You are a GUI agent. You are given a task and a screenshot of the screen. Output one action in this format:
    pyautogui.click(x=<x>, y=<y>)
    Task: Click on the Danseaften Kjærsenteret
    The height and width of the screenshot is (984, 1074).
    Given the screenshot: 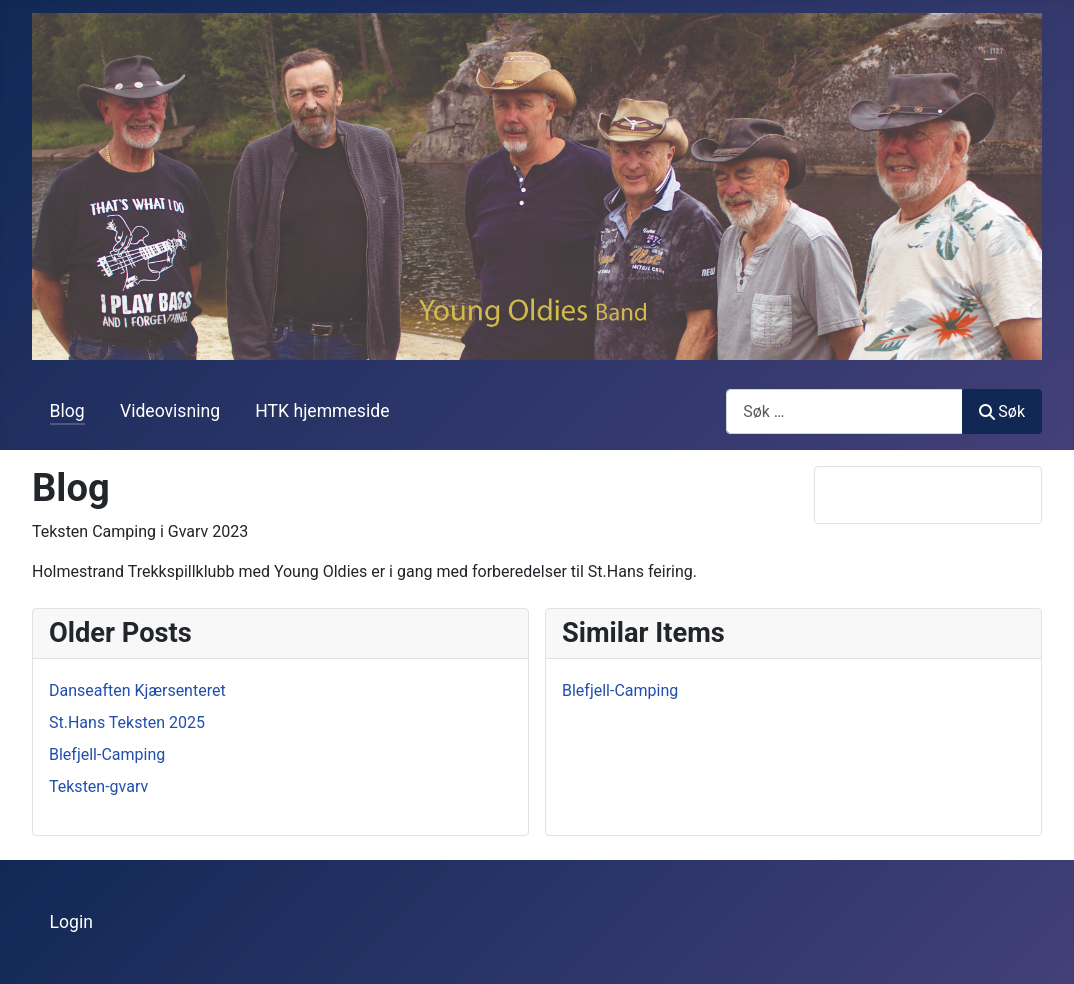 What is the action you would take?
    pyautogui.click(x=137, y=690)
    